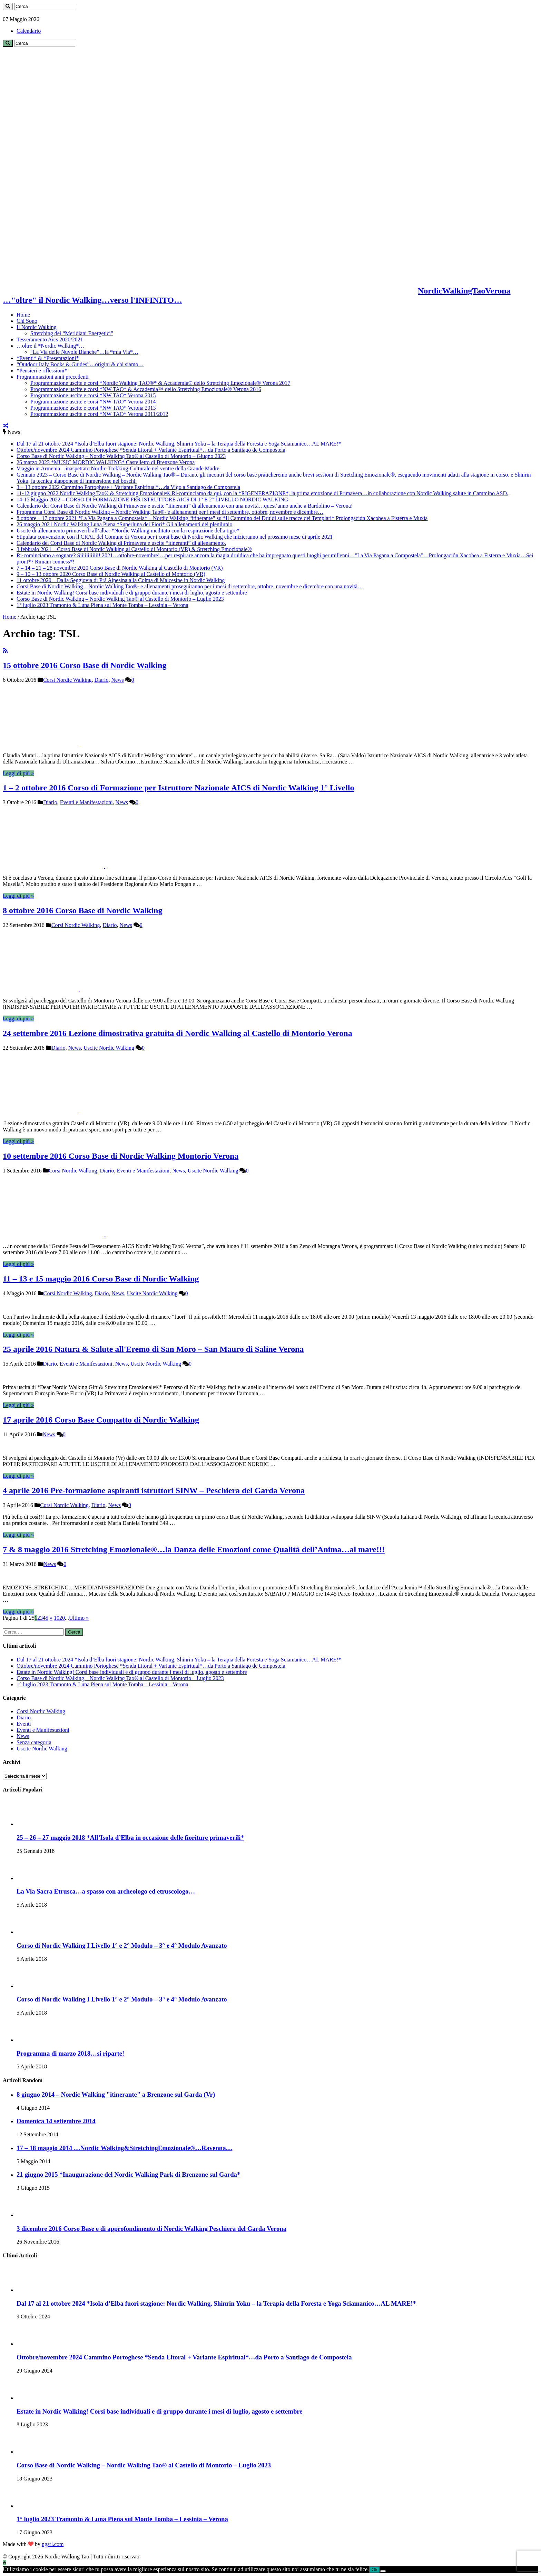  Describe the element at coordinates (50, 339) in the screenshot. I see `Tesseramento Aics 2020/2021` at that location.